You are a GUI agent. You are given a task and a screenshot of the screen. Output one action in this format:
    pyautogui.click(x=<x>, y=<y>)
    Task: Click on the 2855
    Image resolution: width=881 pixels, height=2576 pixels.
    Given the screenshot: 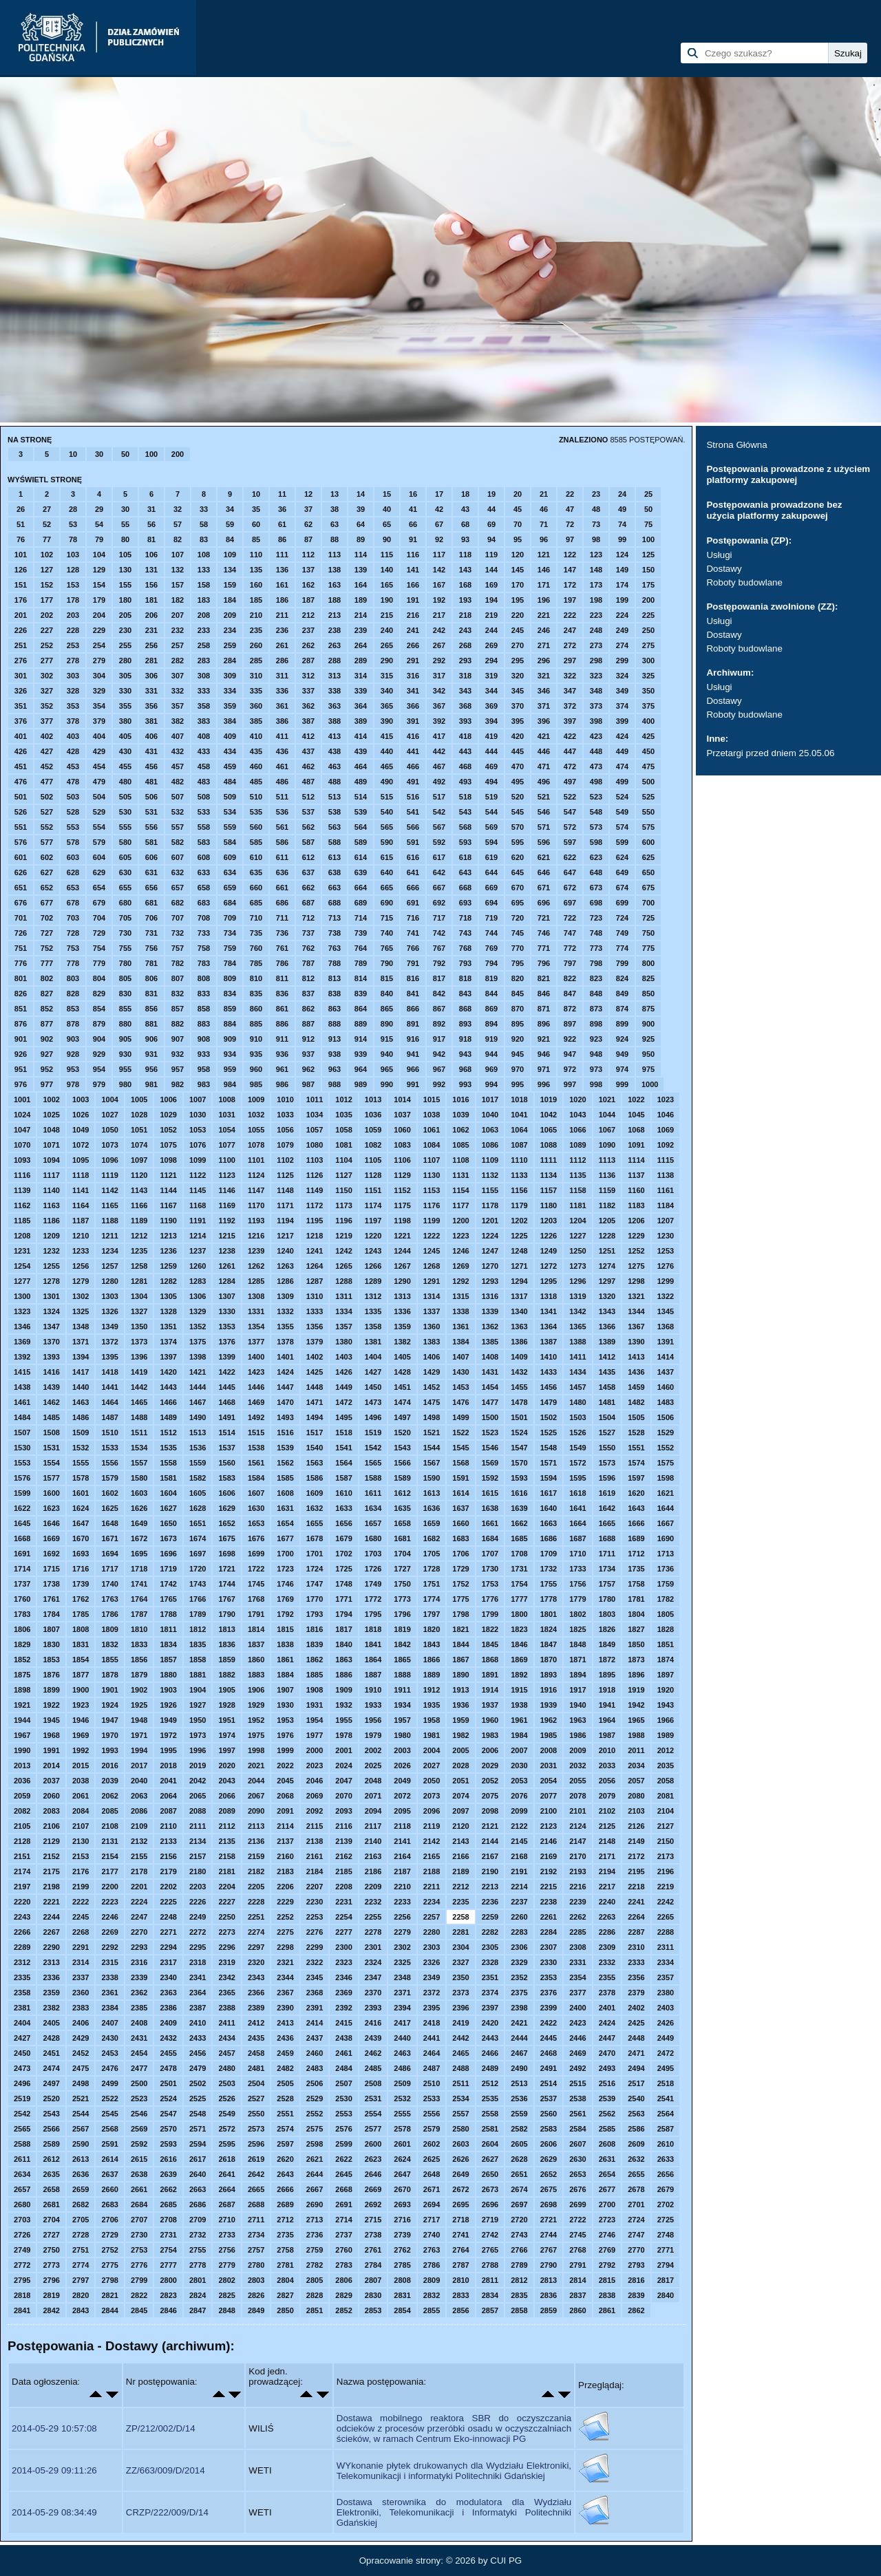 What is the action you would take?
    pyautogui.click(x=431, y=2310)
    